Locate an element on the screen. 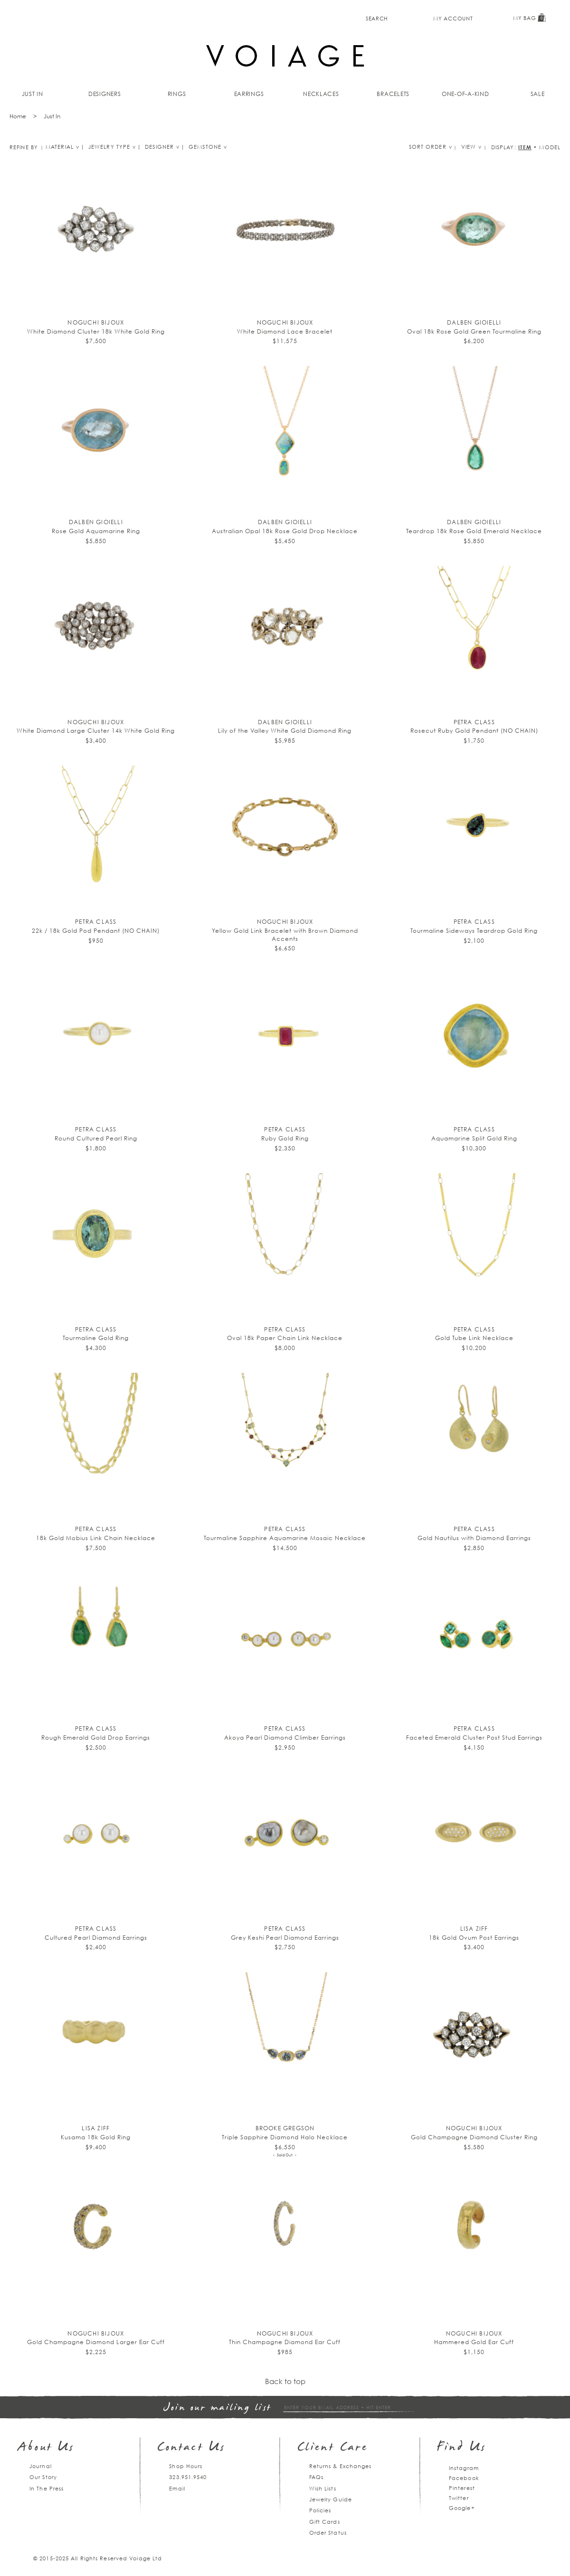  Gift Cards is located at coordinates (324, 2522).